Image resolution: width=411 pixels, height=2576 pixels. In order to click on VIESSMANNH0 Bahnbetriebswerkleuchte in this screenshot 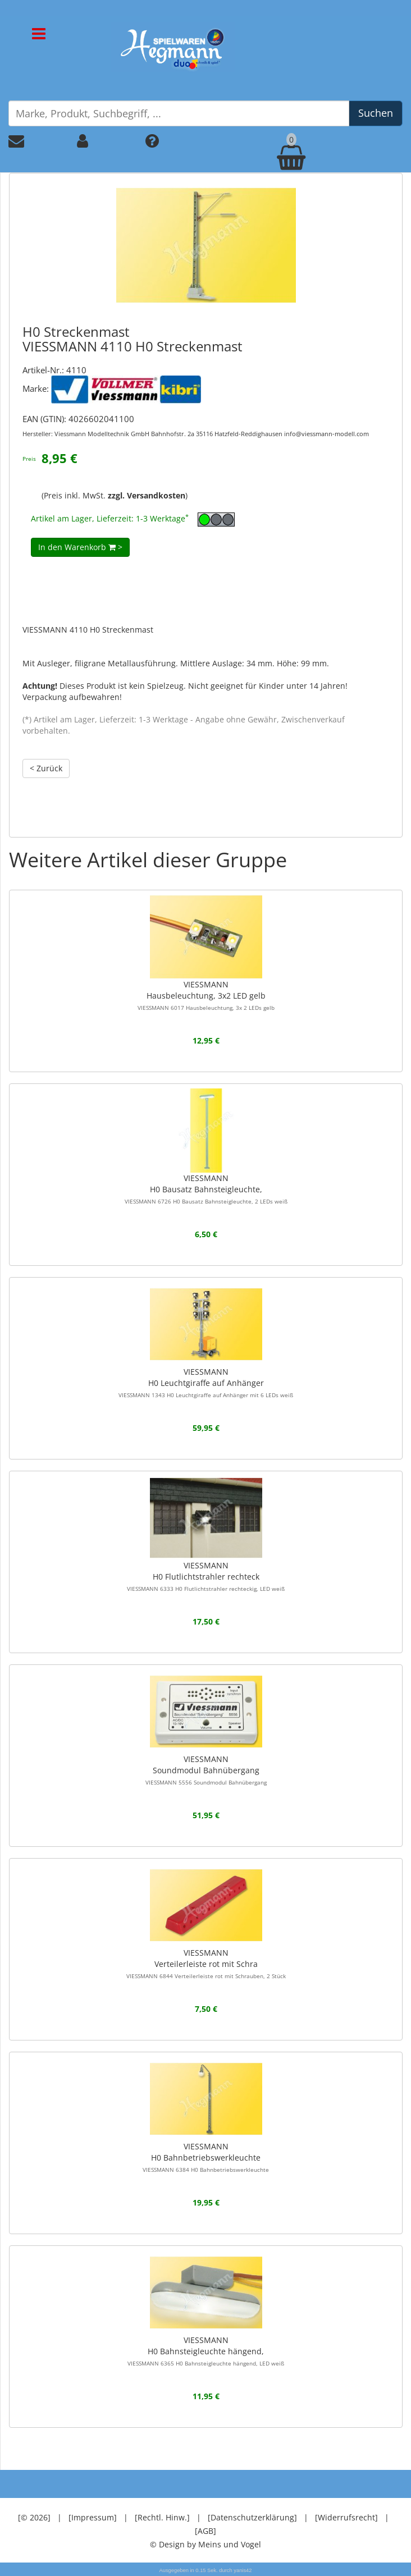, I will do `click(206, 2157)`.